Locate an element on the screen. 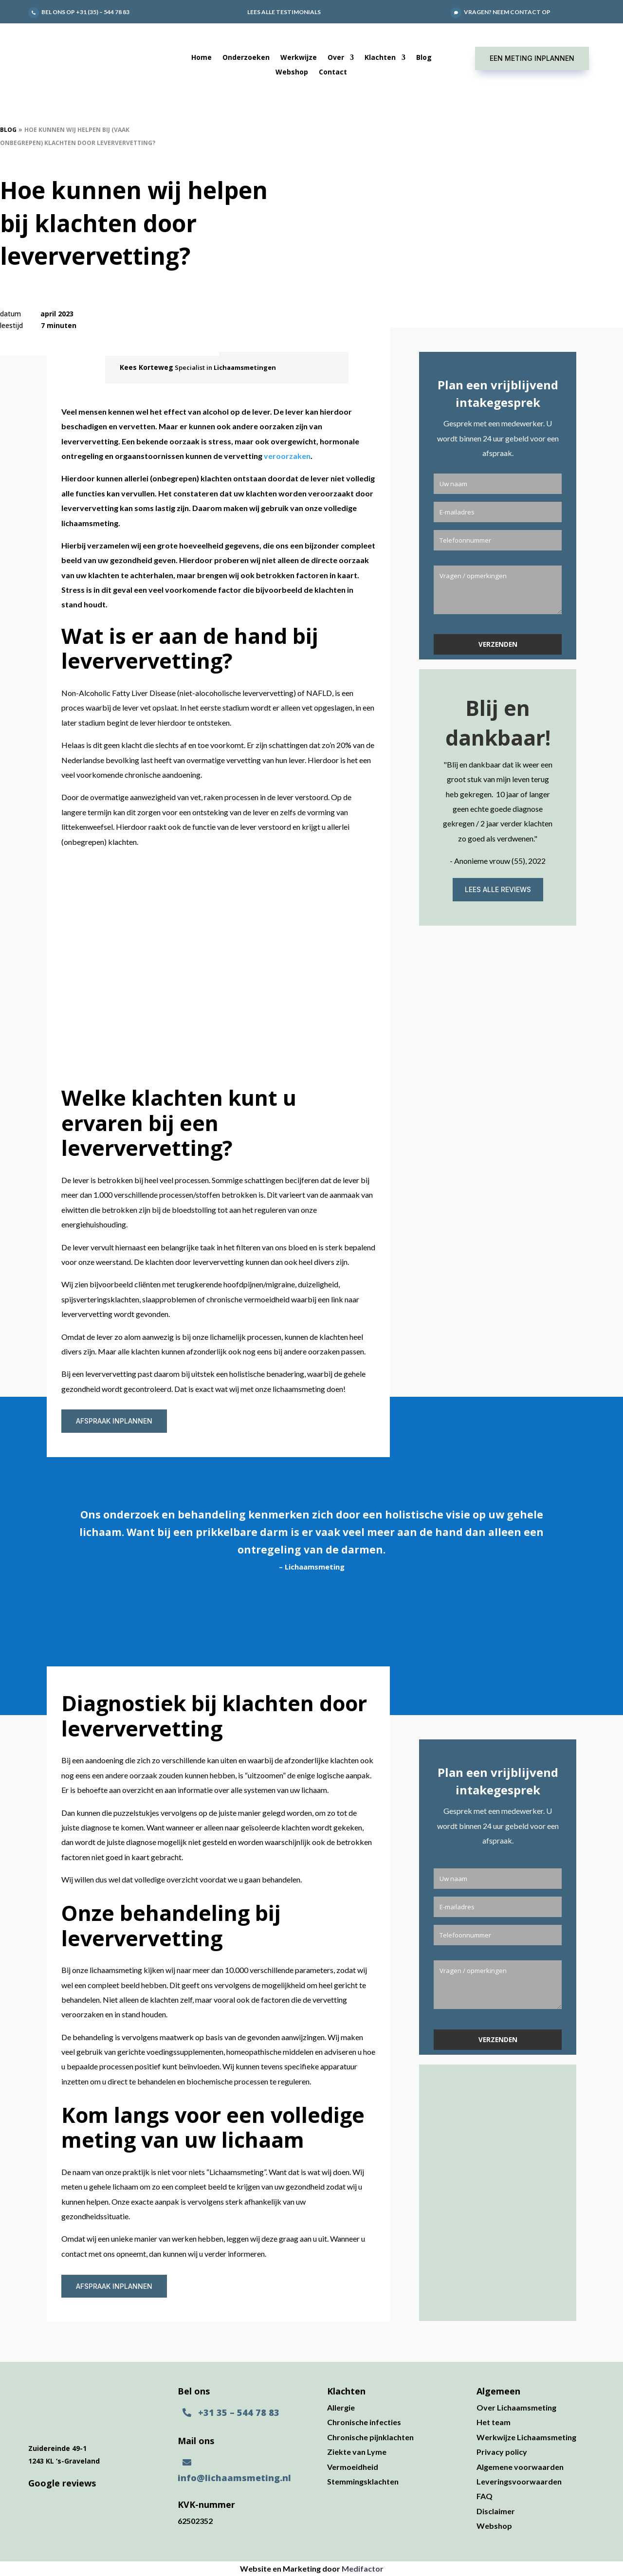 The width and height of the screenshot is (623, 2576). Algemene voorwaarden is located at coordinates (520, 2466).